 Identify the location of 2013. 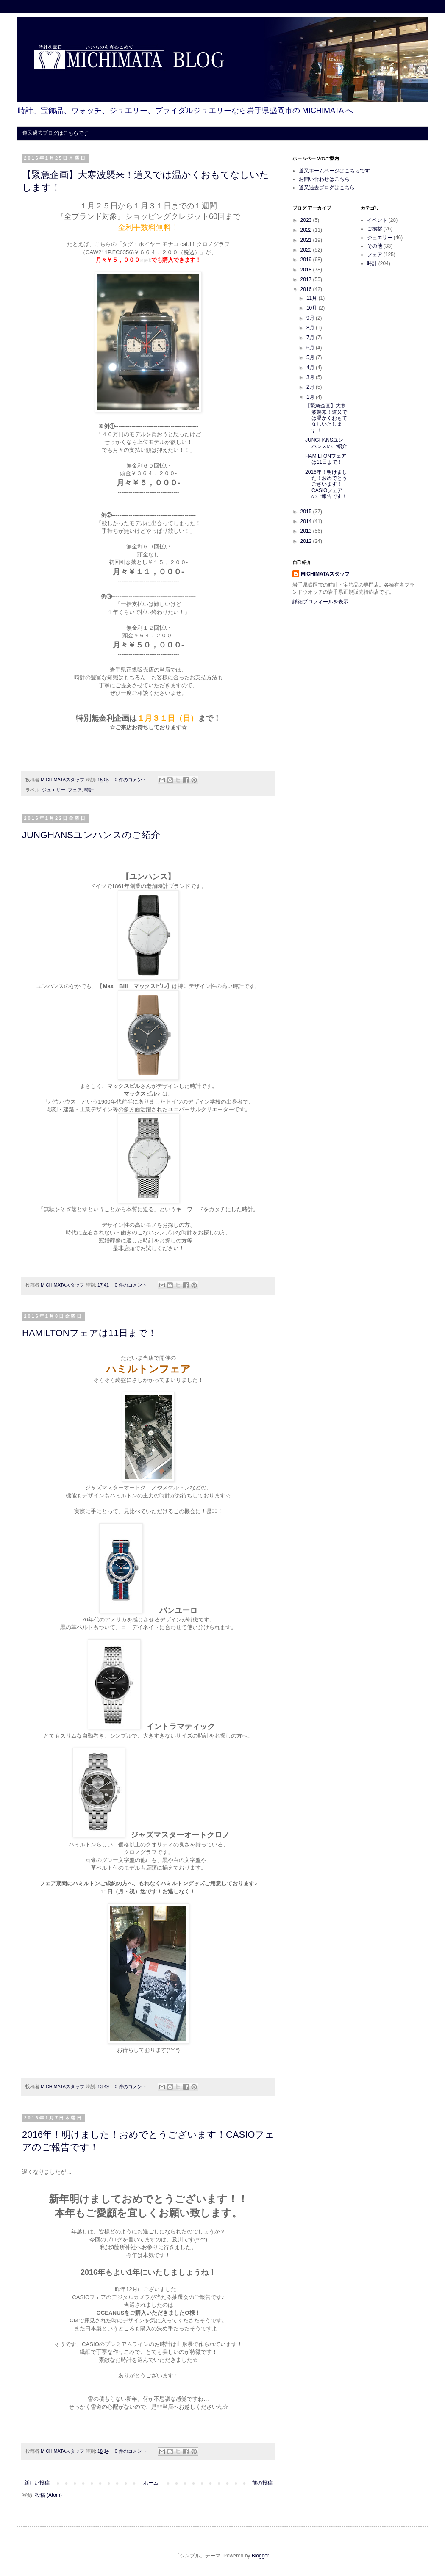
(306, 531).